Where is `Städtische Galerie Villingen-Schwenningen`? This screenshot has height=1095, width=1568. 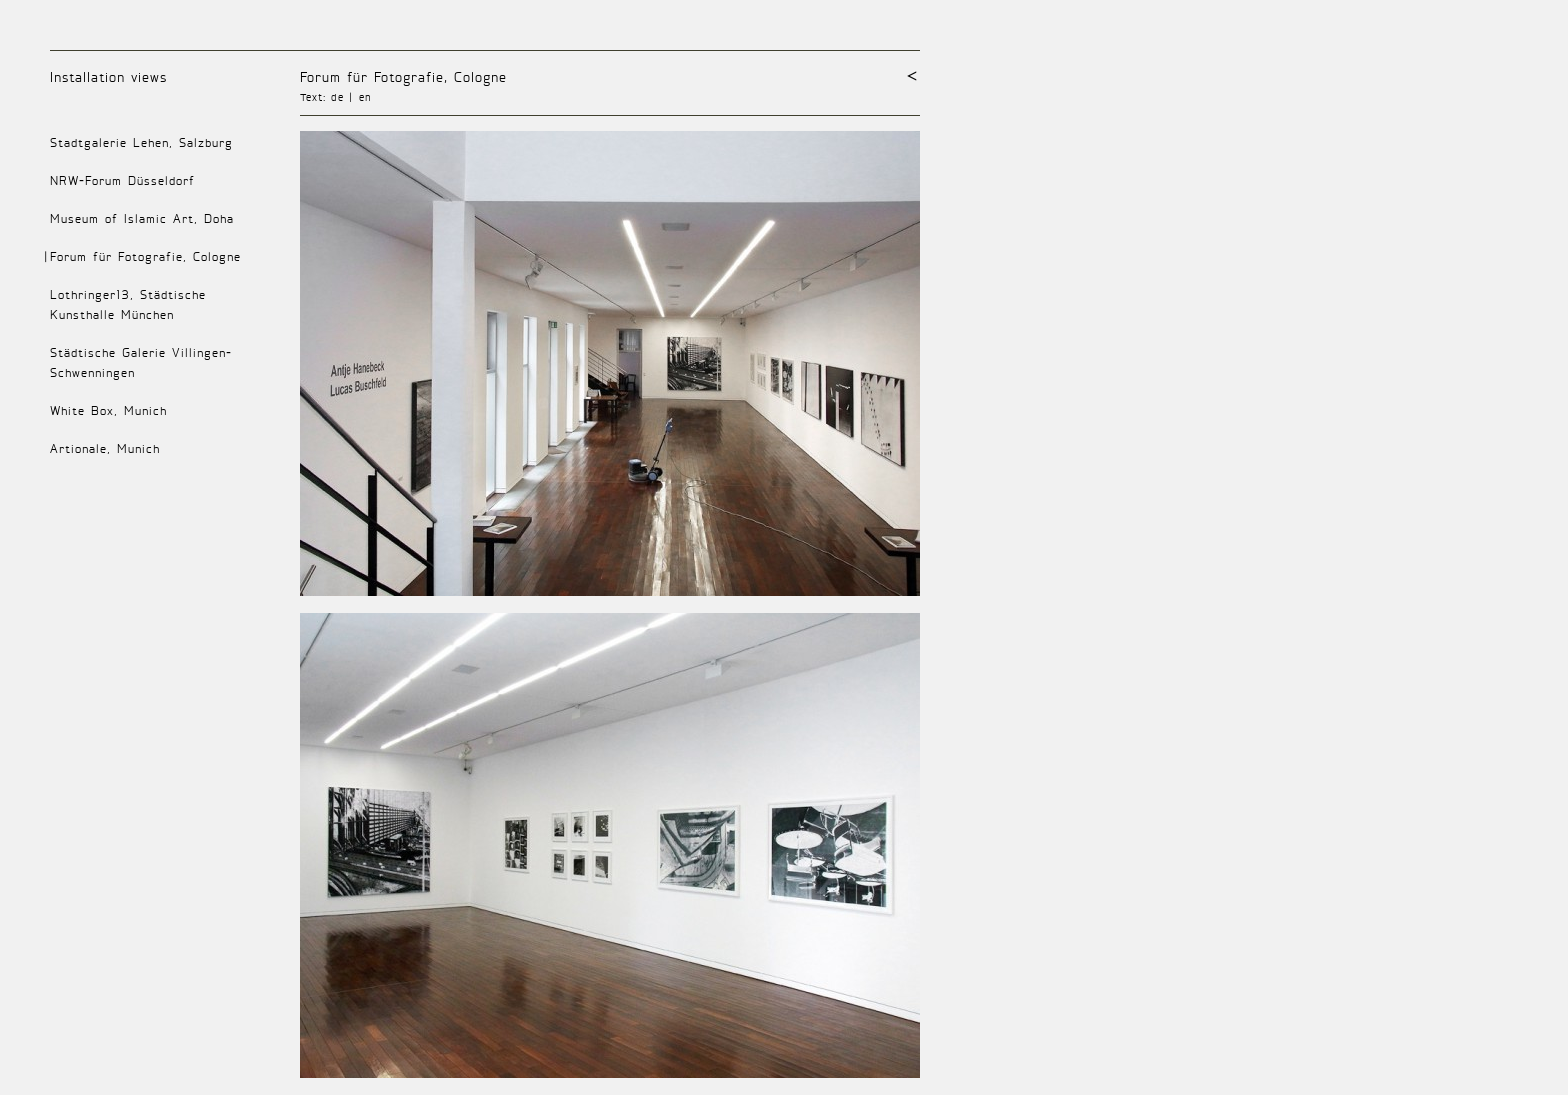
Städtische Galerie Villingen-Schwenningen is located at coordinates (141, 362).